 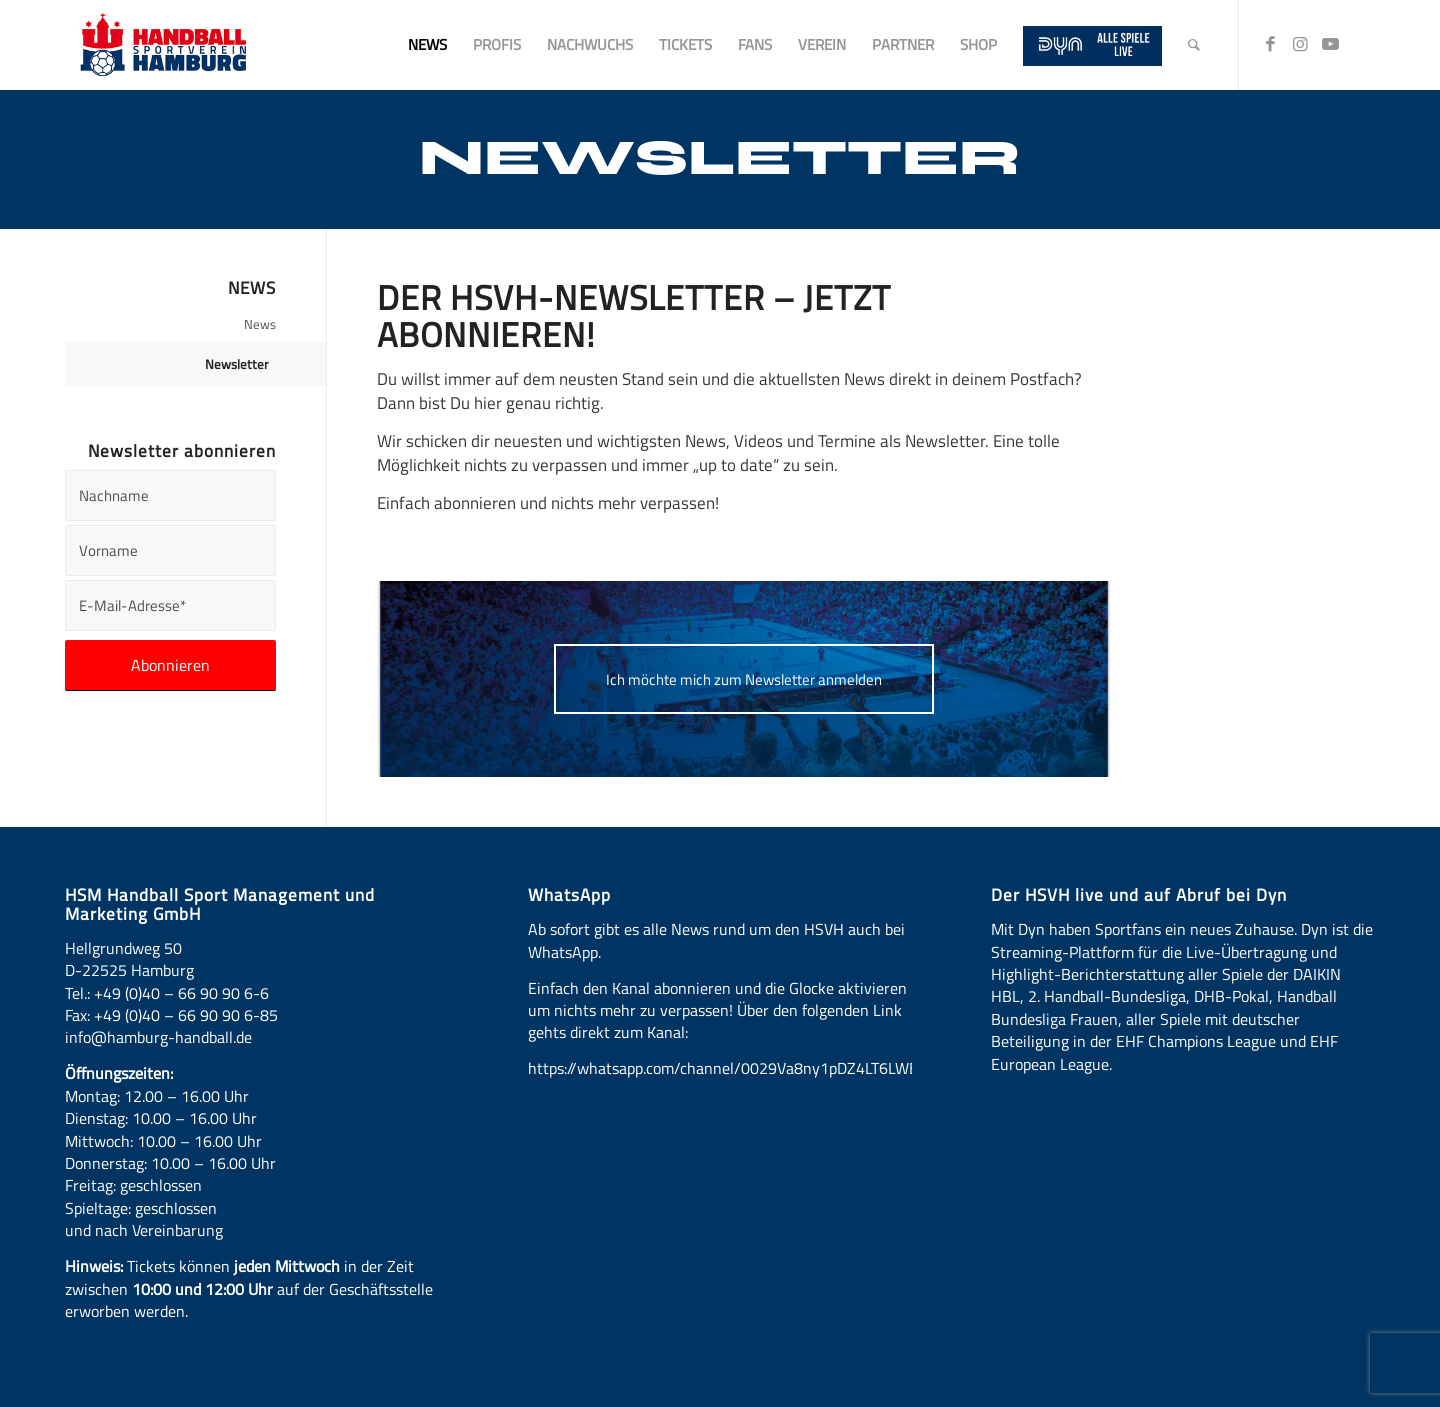 I want to click on [menuitem], so click(x=427, y=45).